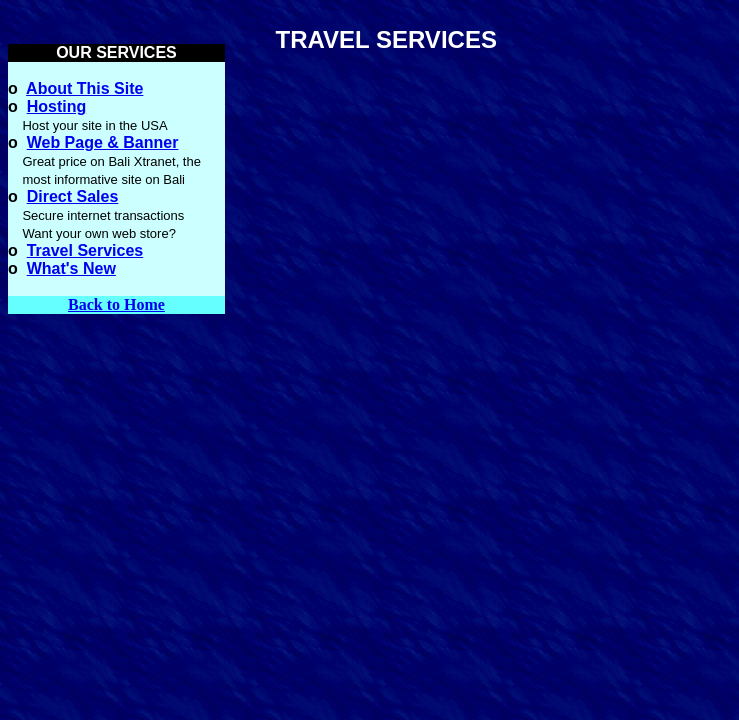  What do you see at coordinates (73, 196) in the screenshot?
I see `Direct Sales` at bounding box center [73, 196].